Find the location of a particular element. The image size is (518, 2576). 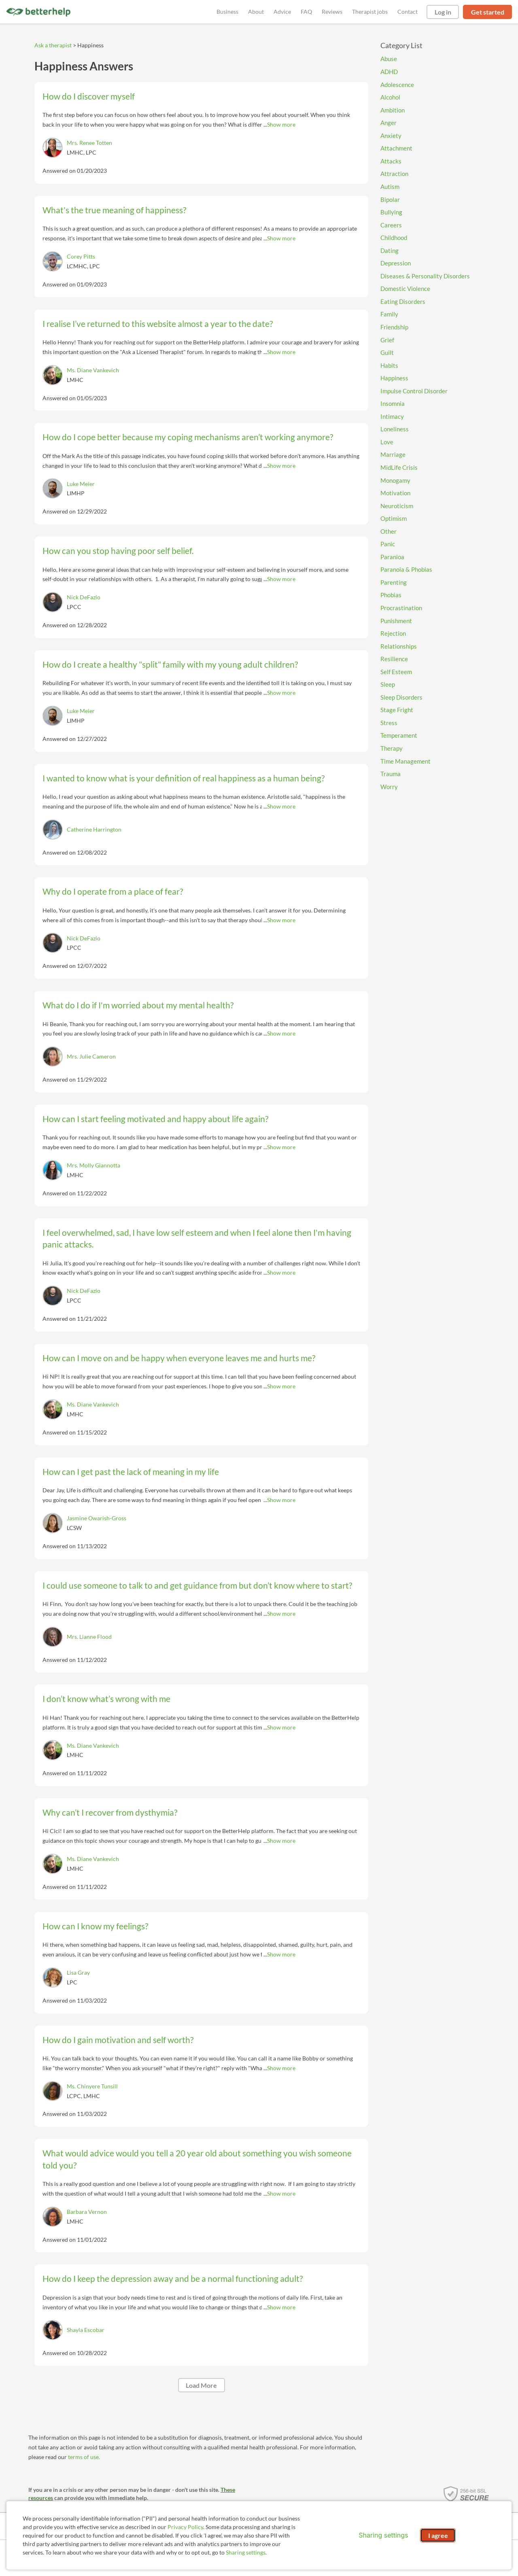

Attachment is located at coordinates (396, 148).